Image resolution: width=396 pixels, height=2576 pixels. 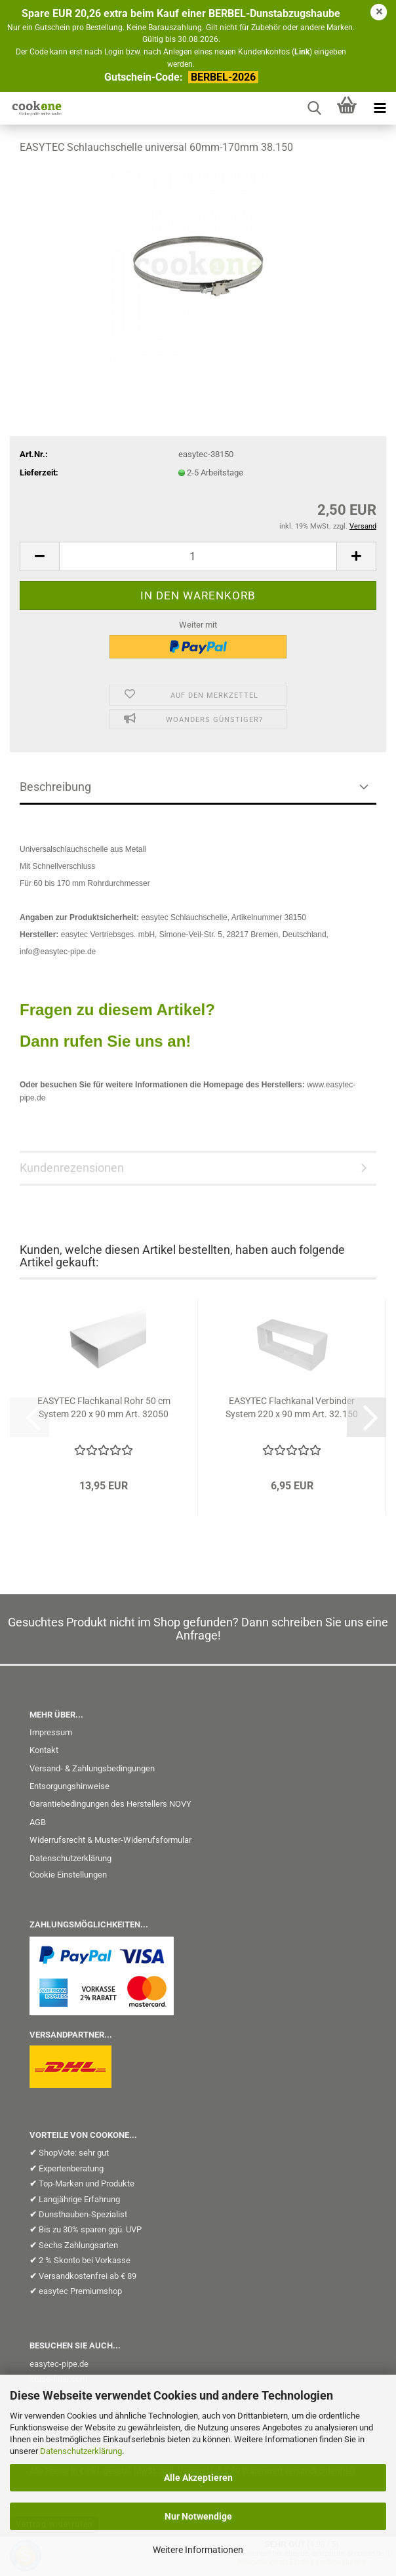 What do you see at coordinates (59, 2364) in the screenshot?
I see `easytec-pipe.de` at bounding box center [59, 2364].